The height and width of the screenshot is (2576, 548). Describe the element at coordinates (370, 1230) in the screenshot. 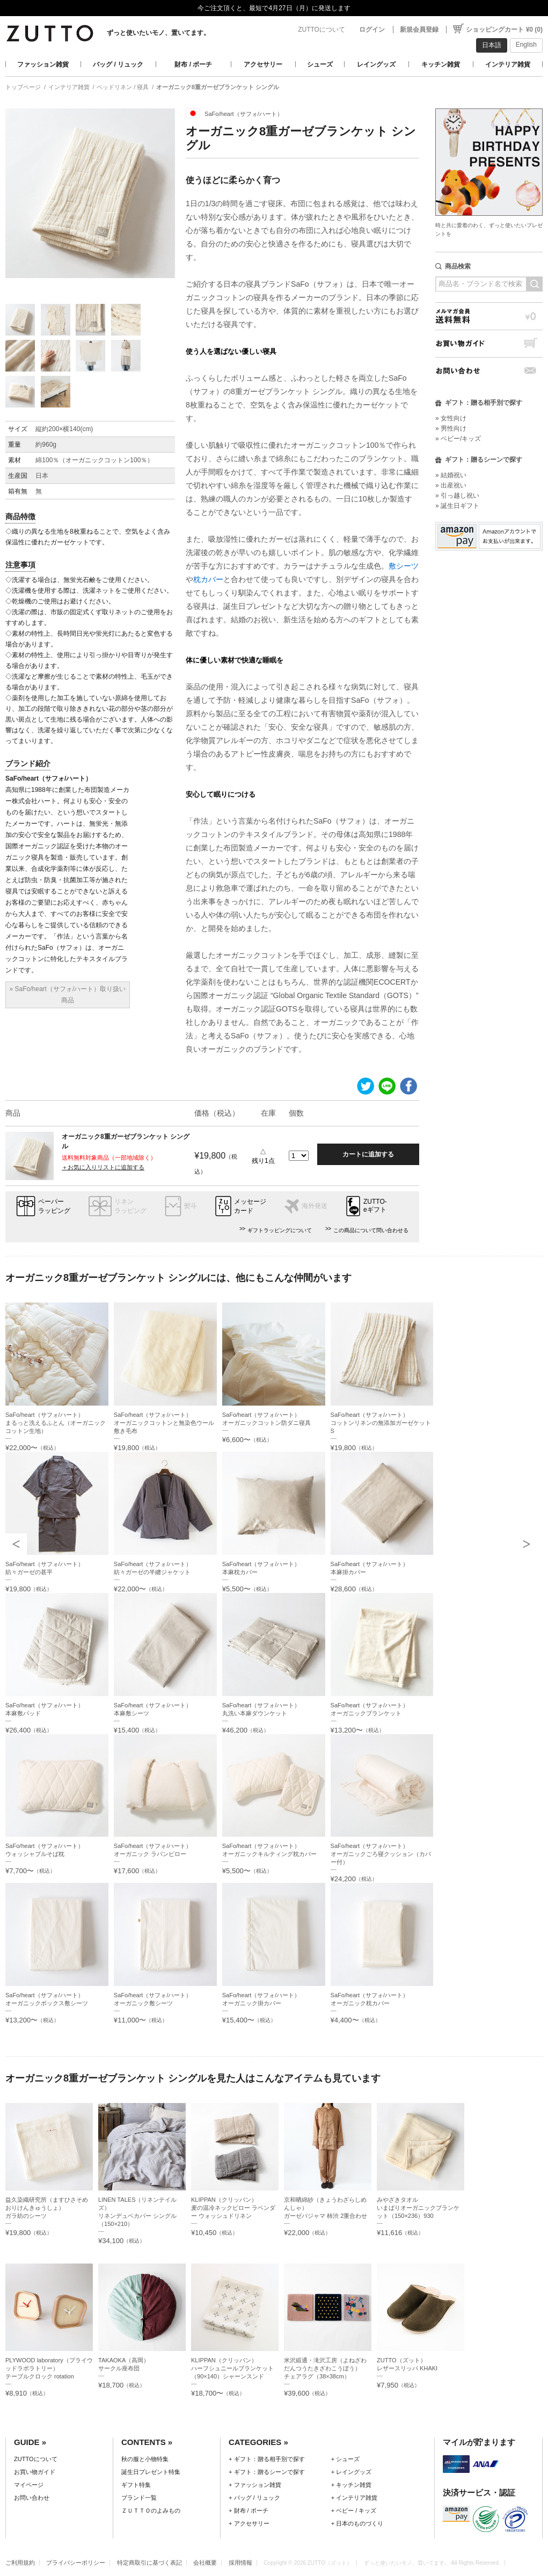

I see `この商品について問い合わせる` at that location.